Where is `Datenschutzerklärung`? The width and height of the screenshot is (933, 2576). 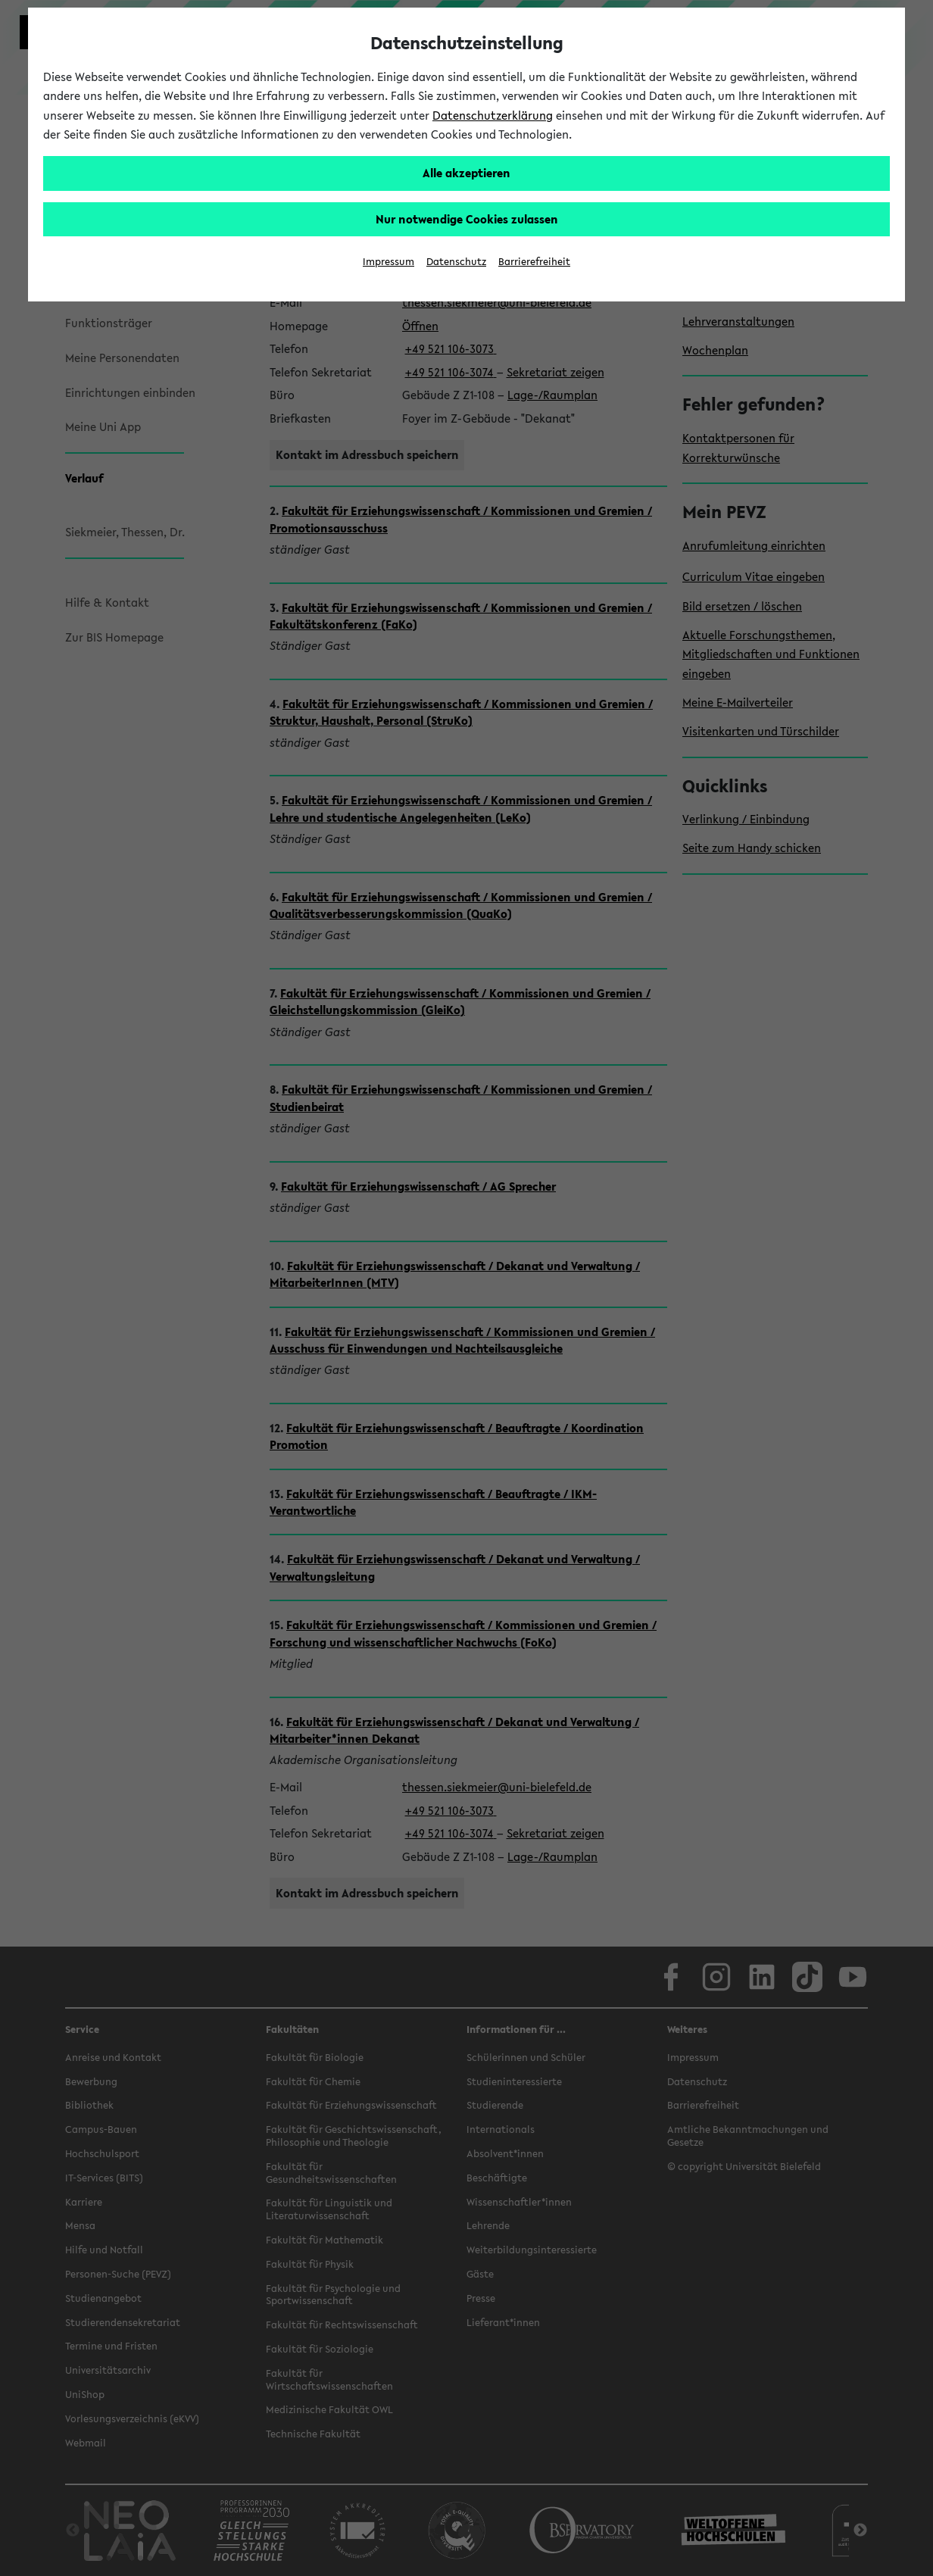
Datenschutzerklärung is located at coordinates (492, 115).